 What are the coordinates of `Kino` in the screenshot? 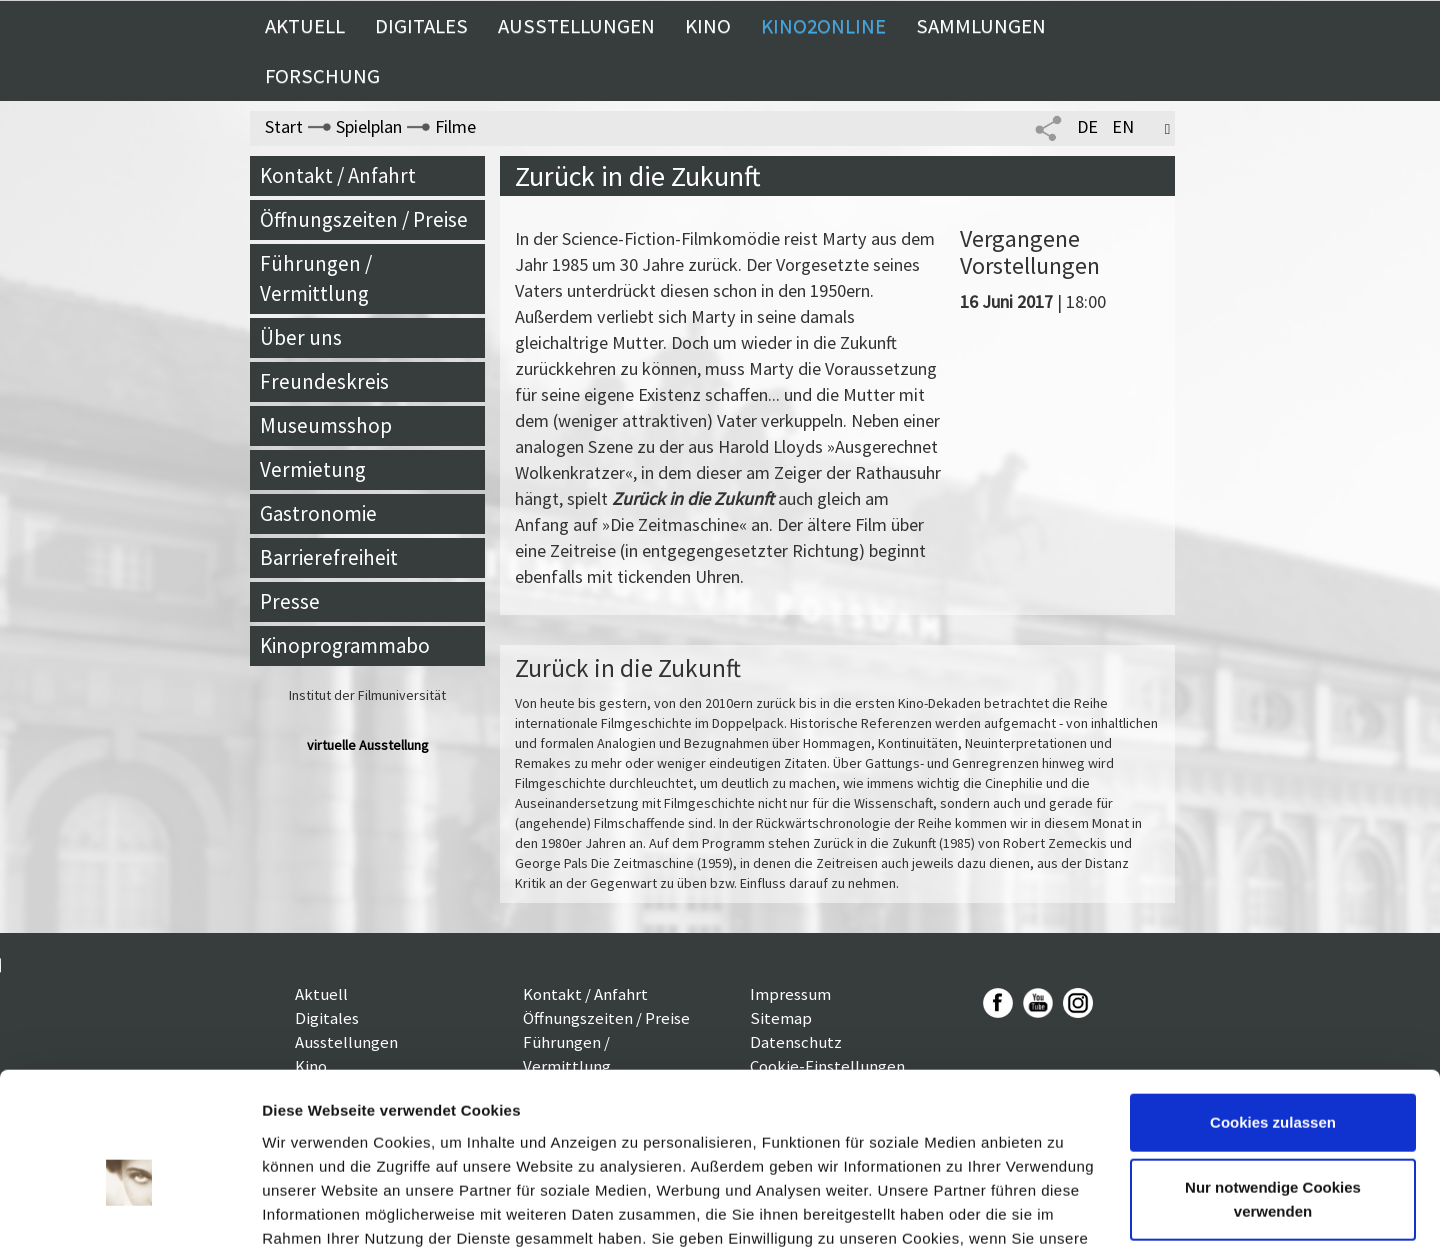 It's located at (708, 26).